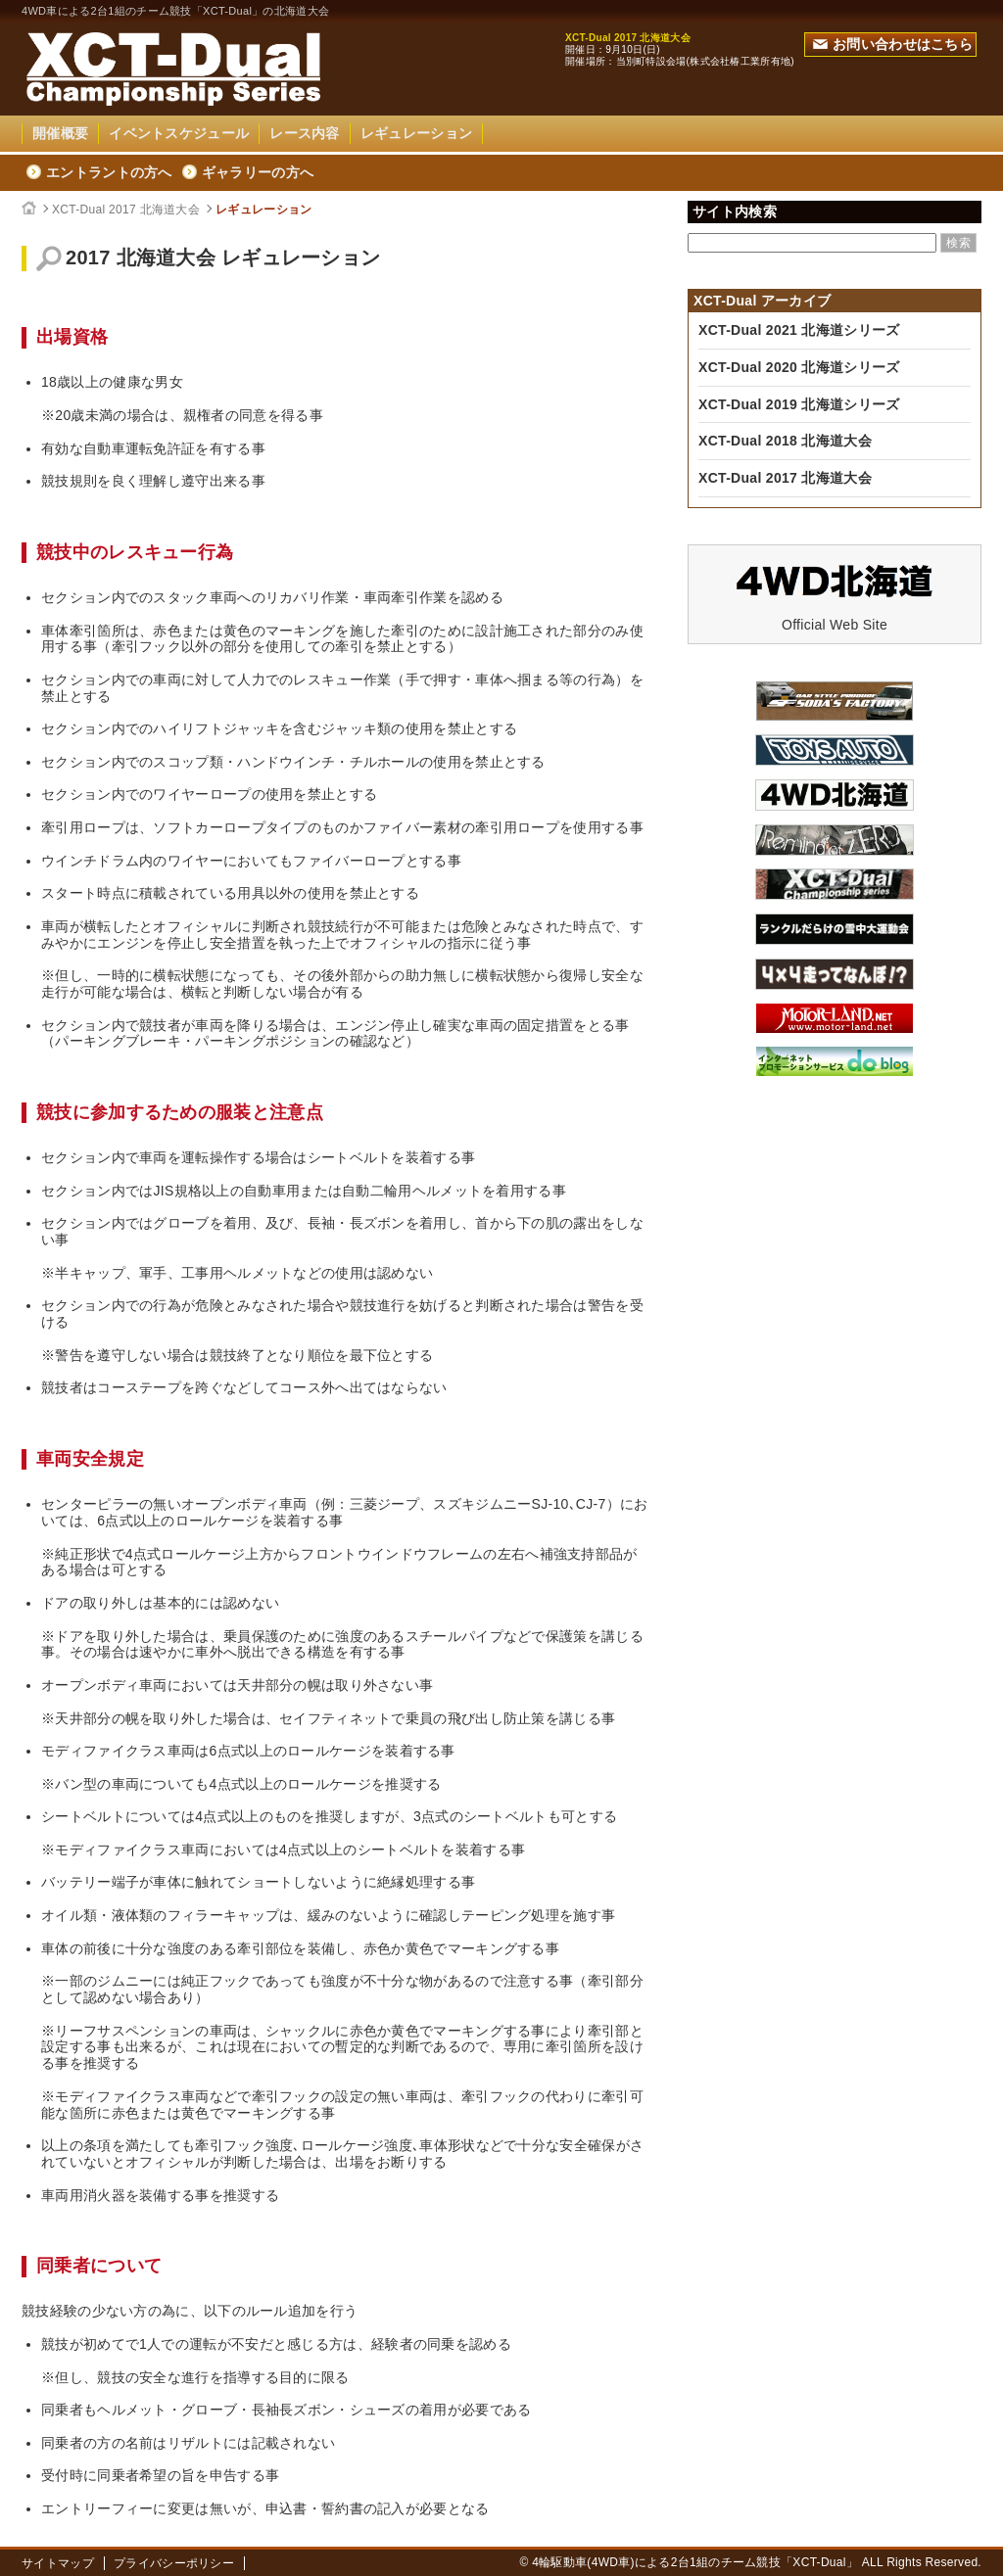  What do you see at coordinates (126, 209) in the screenshot?
I see `XCT-Dual 2017 北海道大会` at bounding box center [126, 209].